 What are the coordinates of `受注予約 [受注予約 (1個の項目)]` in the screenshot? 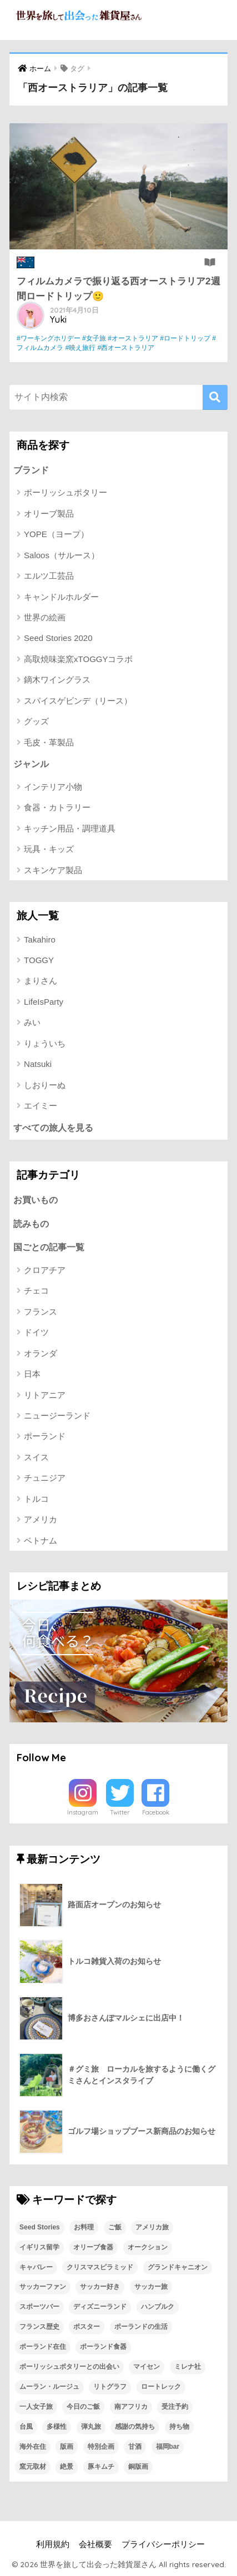 It's located at (175, 2406).